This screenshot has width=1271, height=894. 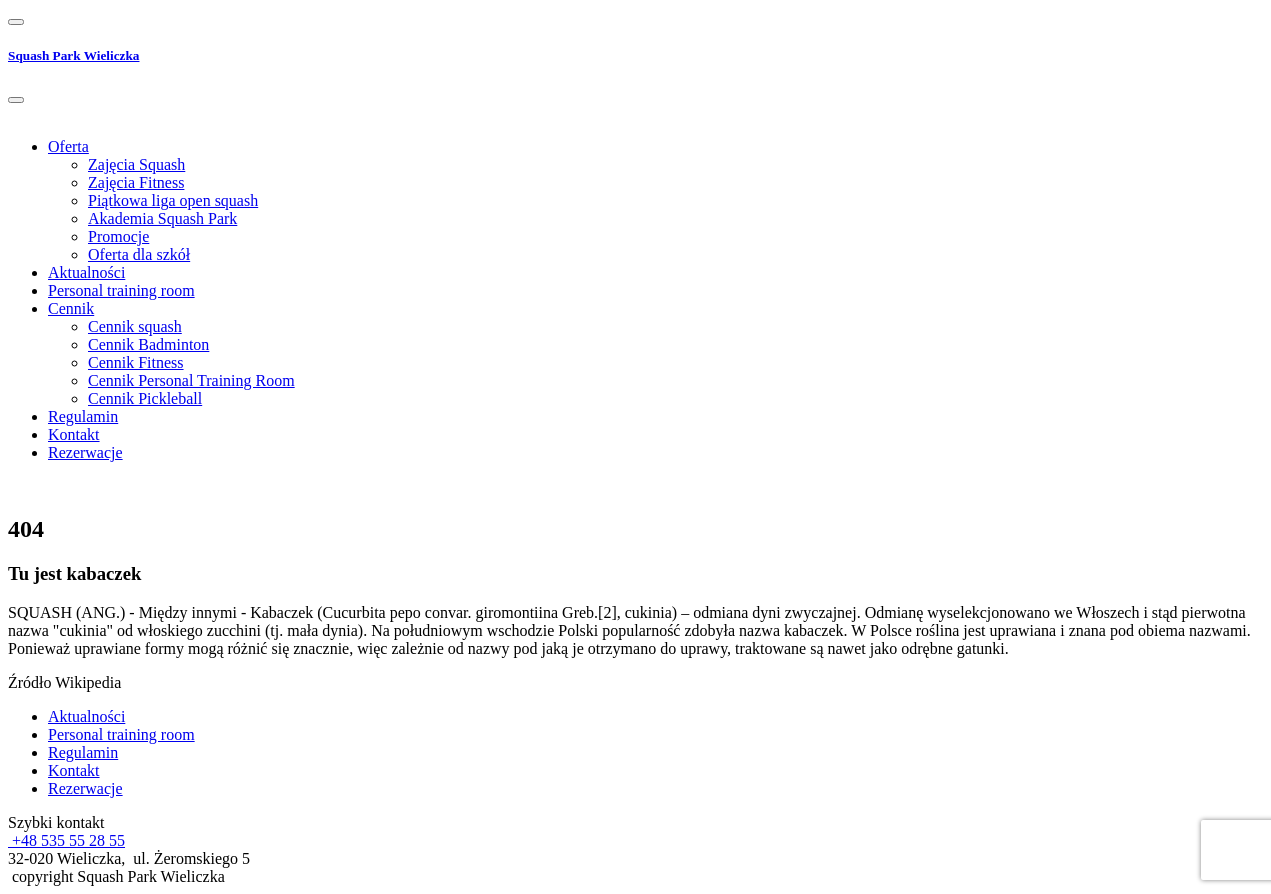 I want to click on Rezerwacje, so click(x=85, y=452).